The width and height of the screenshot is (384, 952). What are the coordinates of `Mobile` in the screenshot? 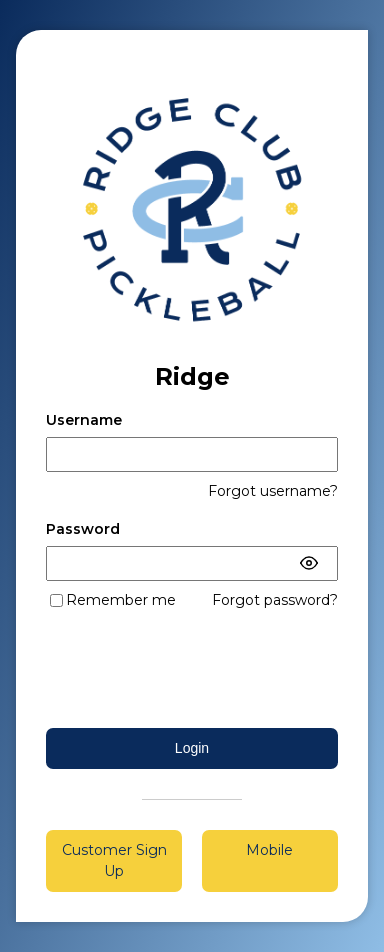 It's located at (269, 850).